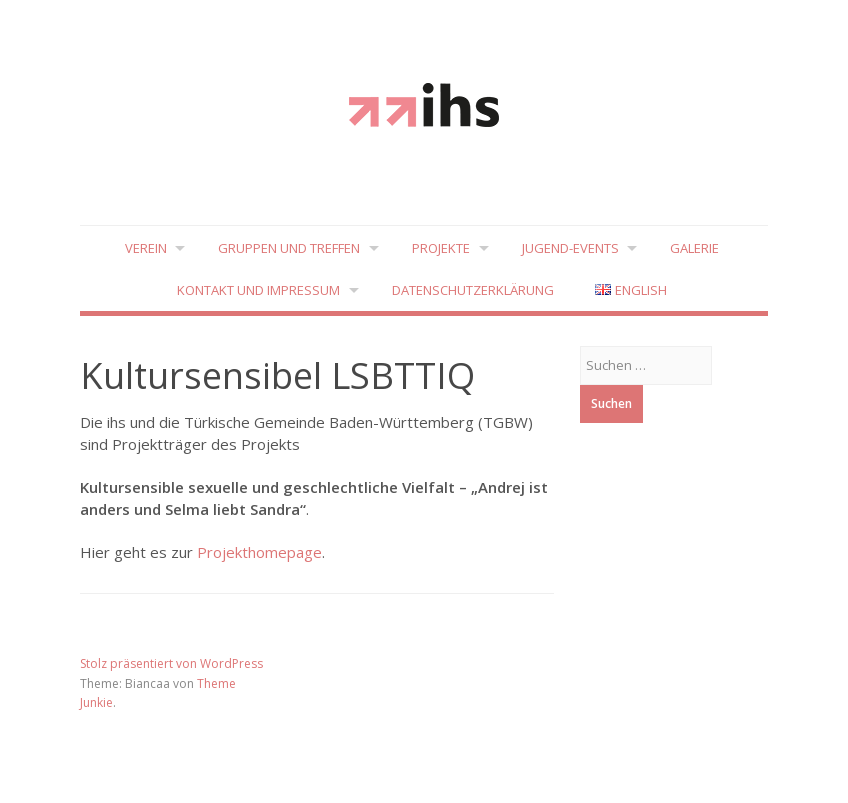  What do you see at coordinates (258, 291) in the screenshot?
I see `Kontakt und Impressum` at bounding box center [258, 291].